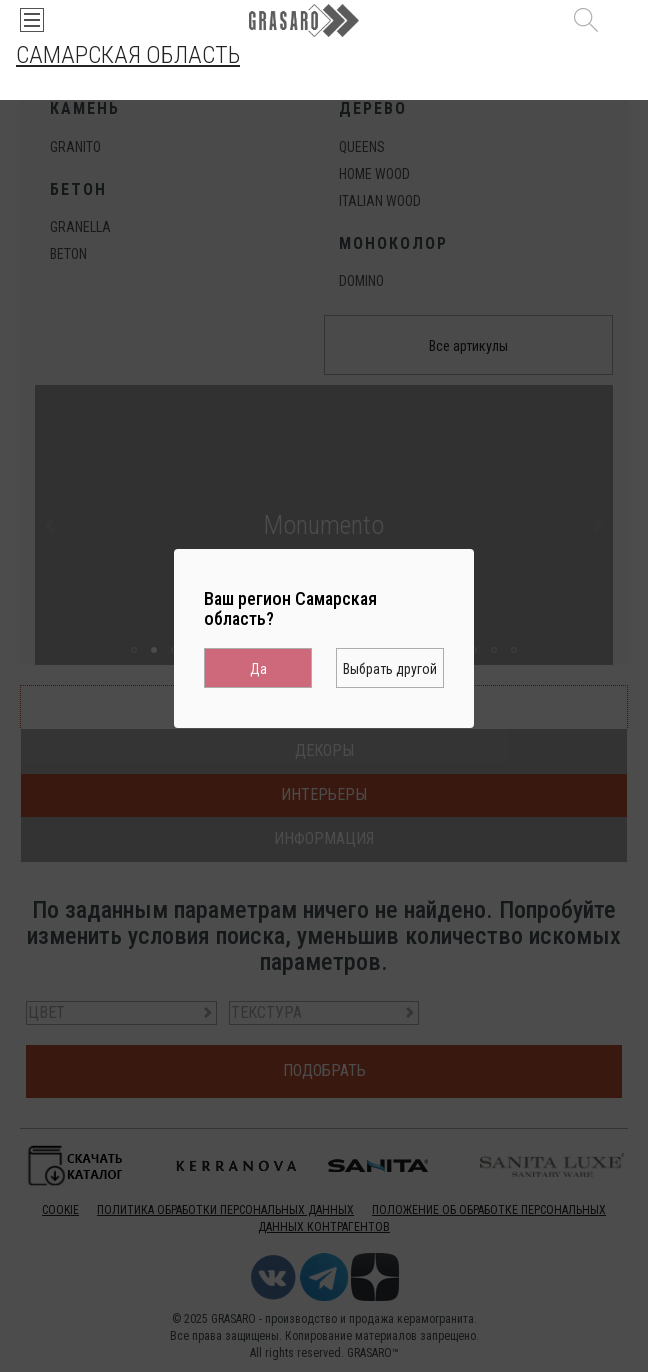  What do you see at coordinates (390, 669) in the screenshot?
I see `Выбрать другой` at bounding box center [390, 669].